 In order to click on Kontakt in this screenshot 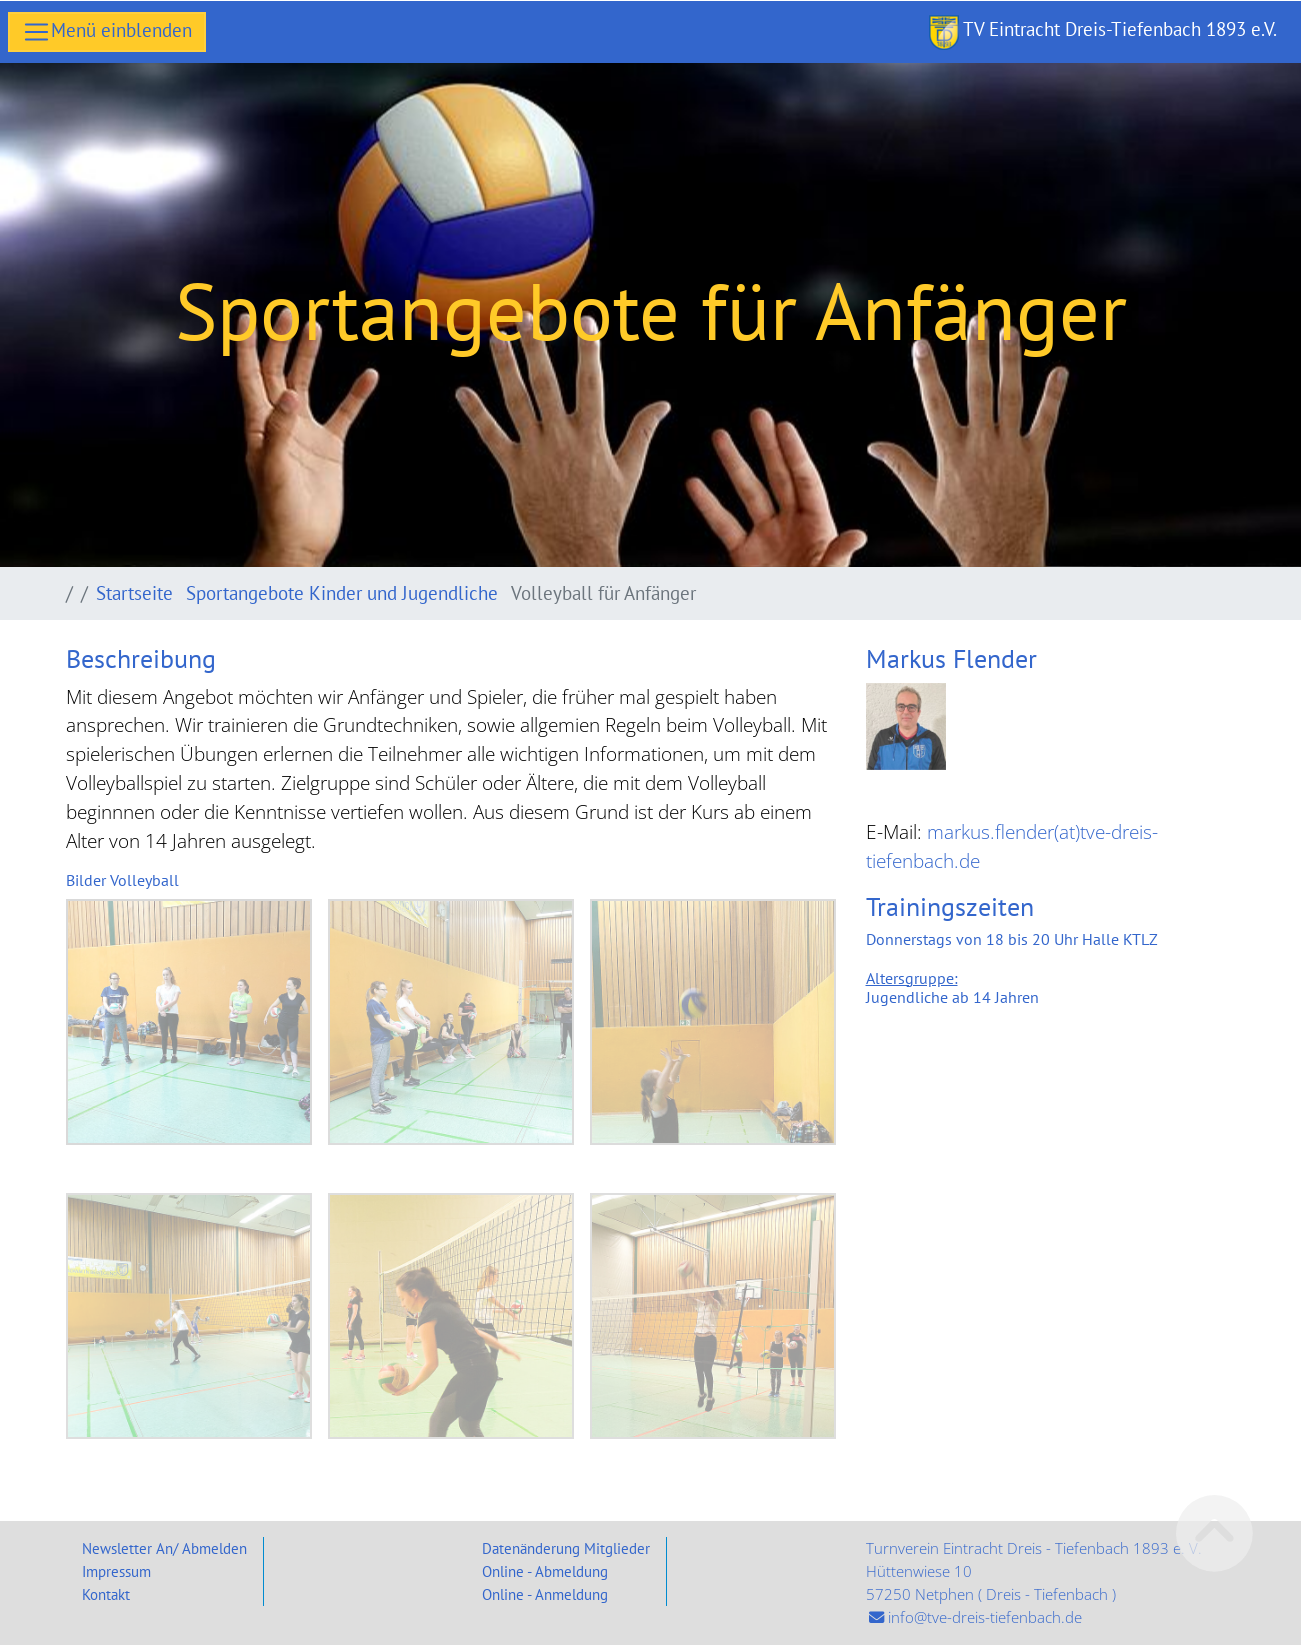, I will do `click(106, 1594)`.